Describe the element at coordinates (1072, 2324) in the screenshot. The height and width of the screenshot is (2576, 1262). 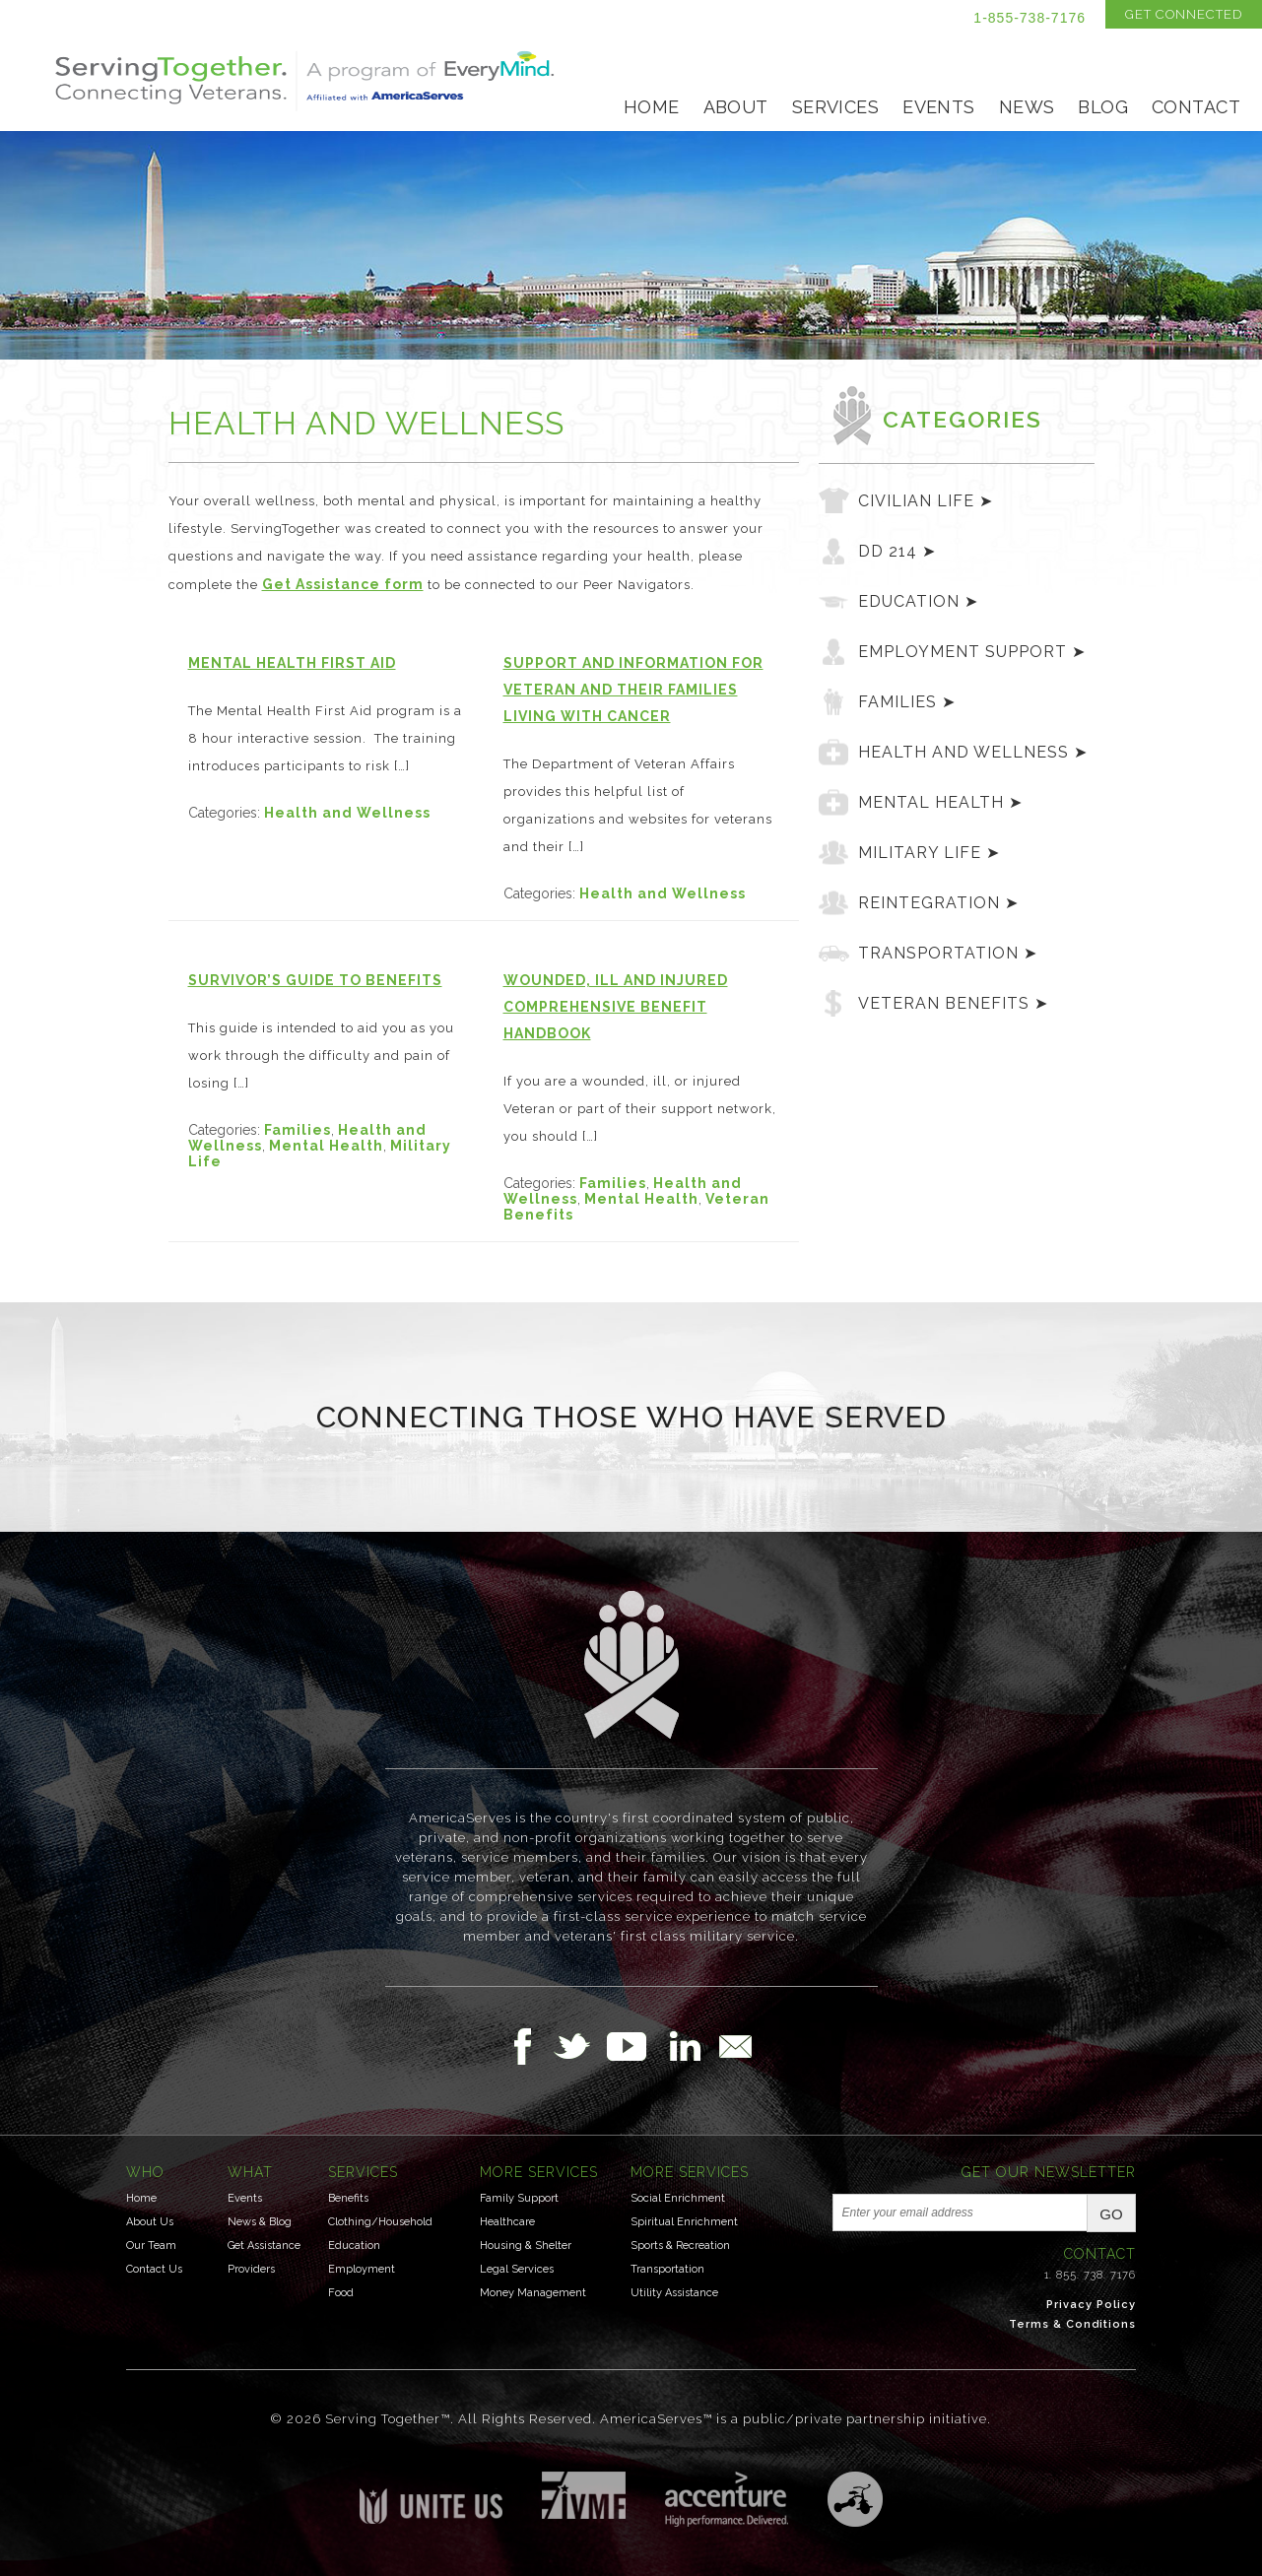
I see `Terms & Conditions` at that location.